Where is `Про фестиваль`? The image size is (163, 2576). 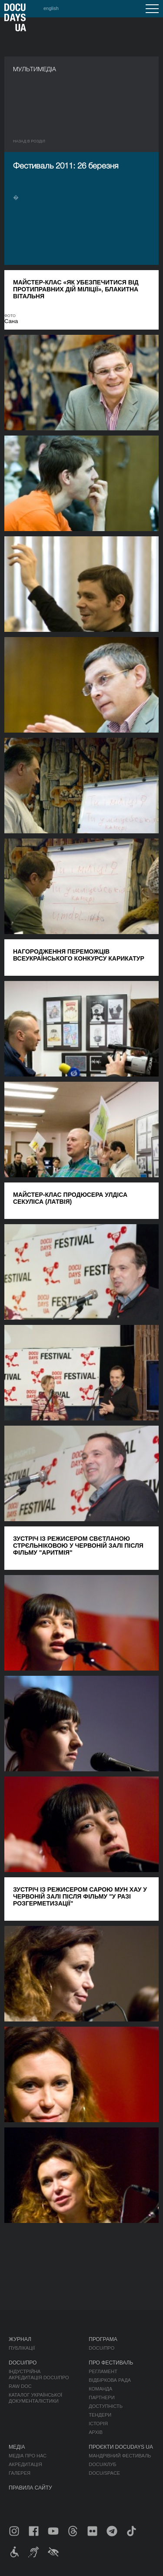
Про фестиваль is located at coordinates (111, 2363).